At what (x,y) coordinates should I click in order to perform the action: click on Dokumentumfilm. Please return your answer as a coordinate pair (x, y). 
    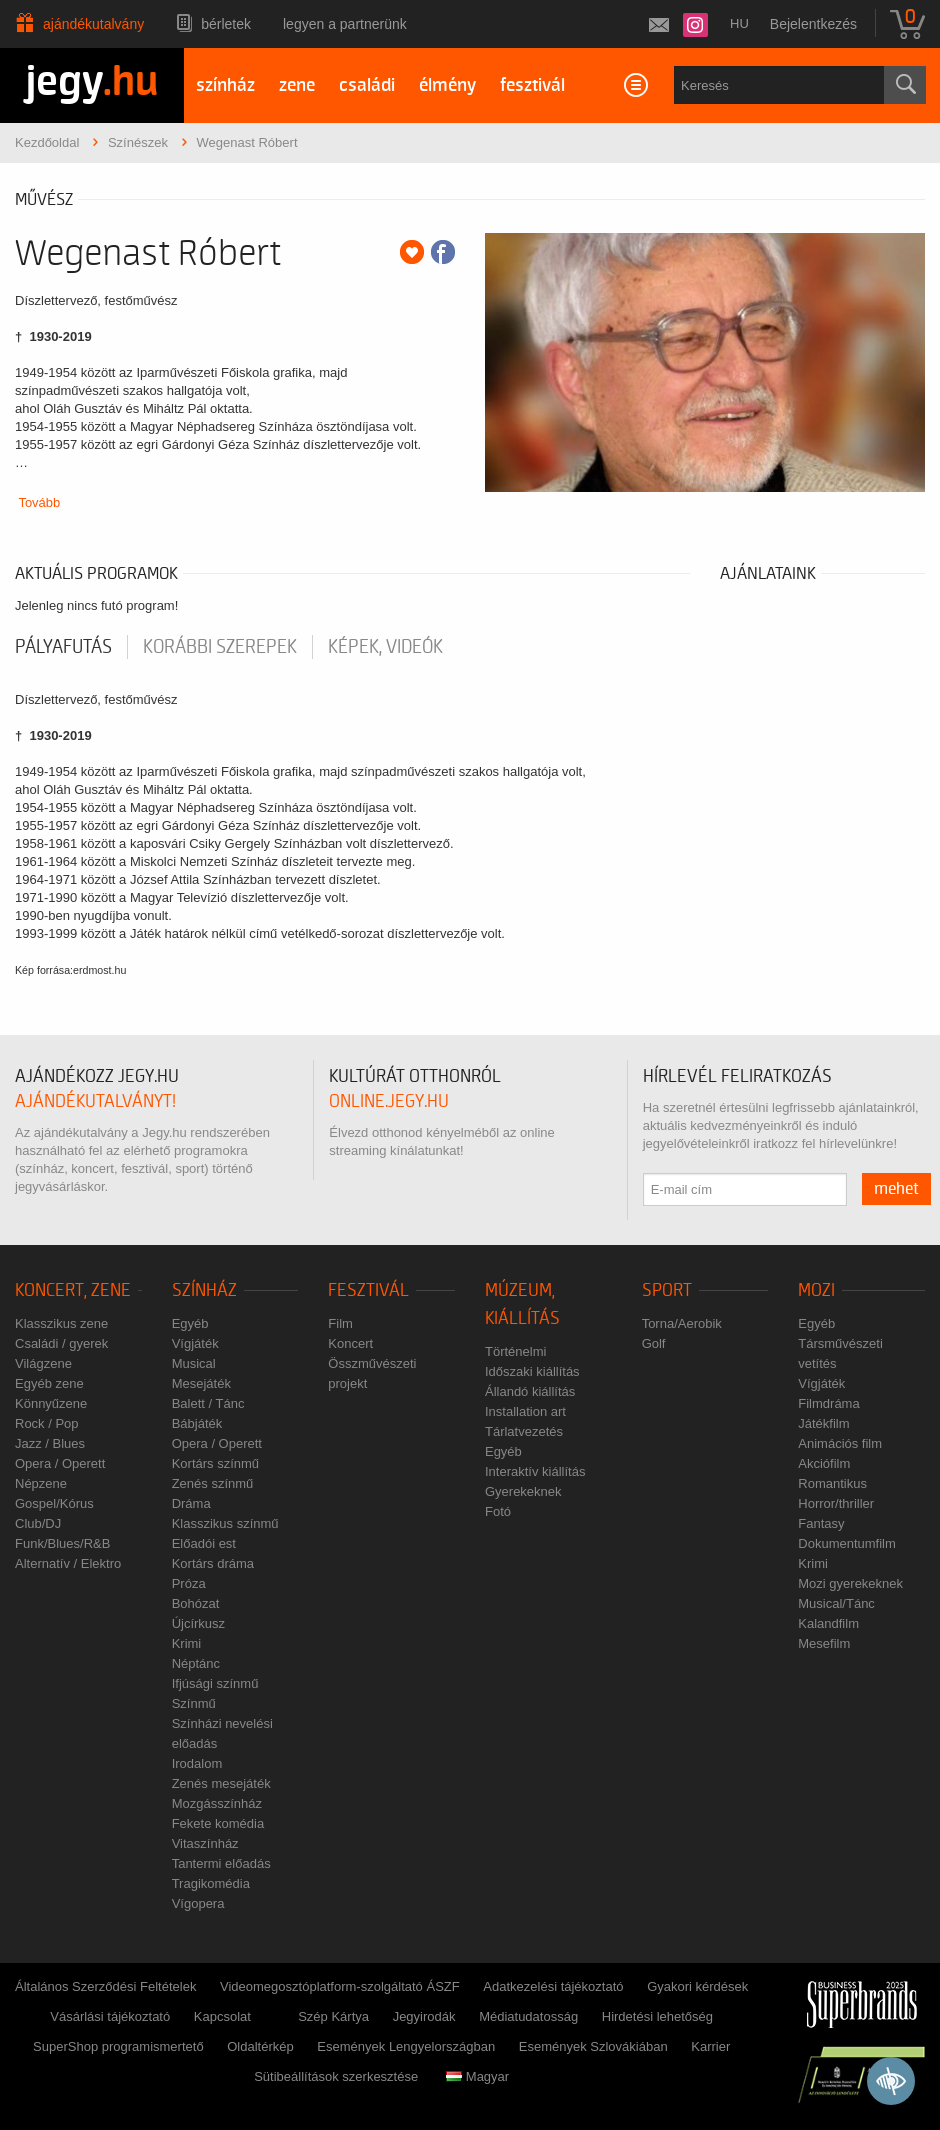
    Looking at the image, I should click on (847, 1543).